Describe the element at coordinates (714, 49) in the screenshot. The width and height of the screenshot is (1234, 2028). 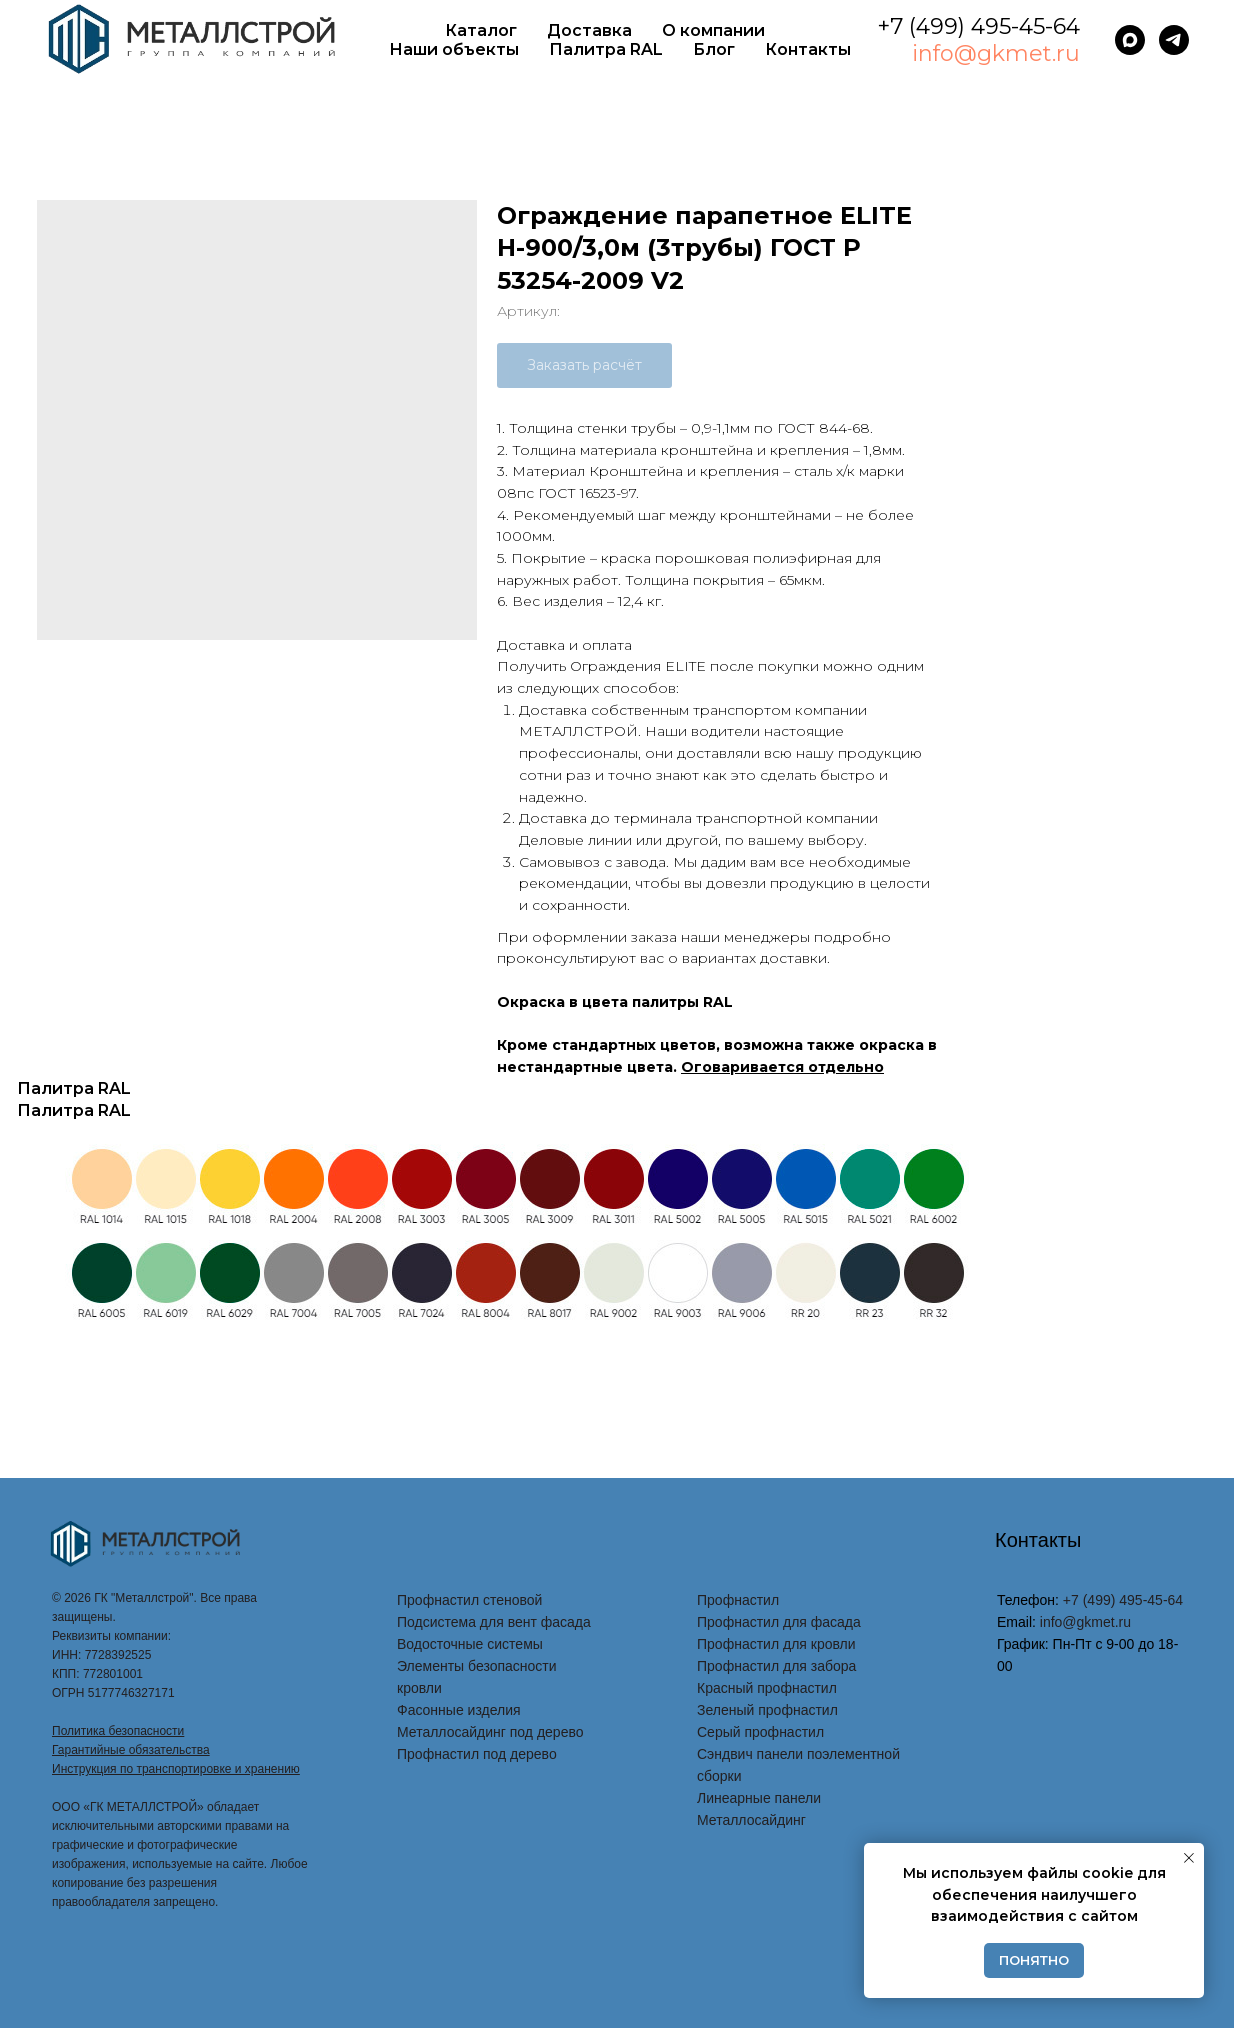
I see `Блог` at that location.